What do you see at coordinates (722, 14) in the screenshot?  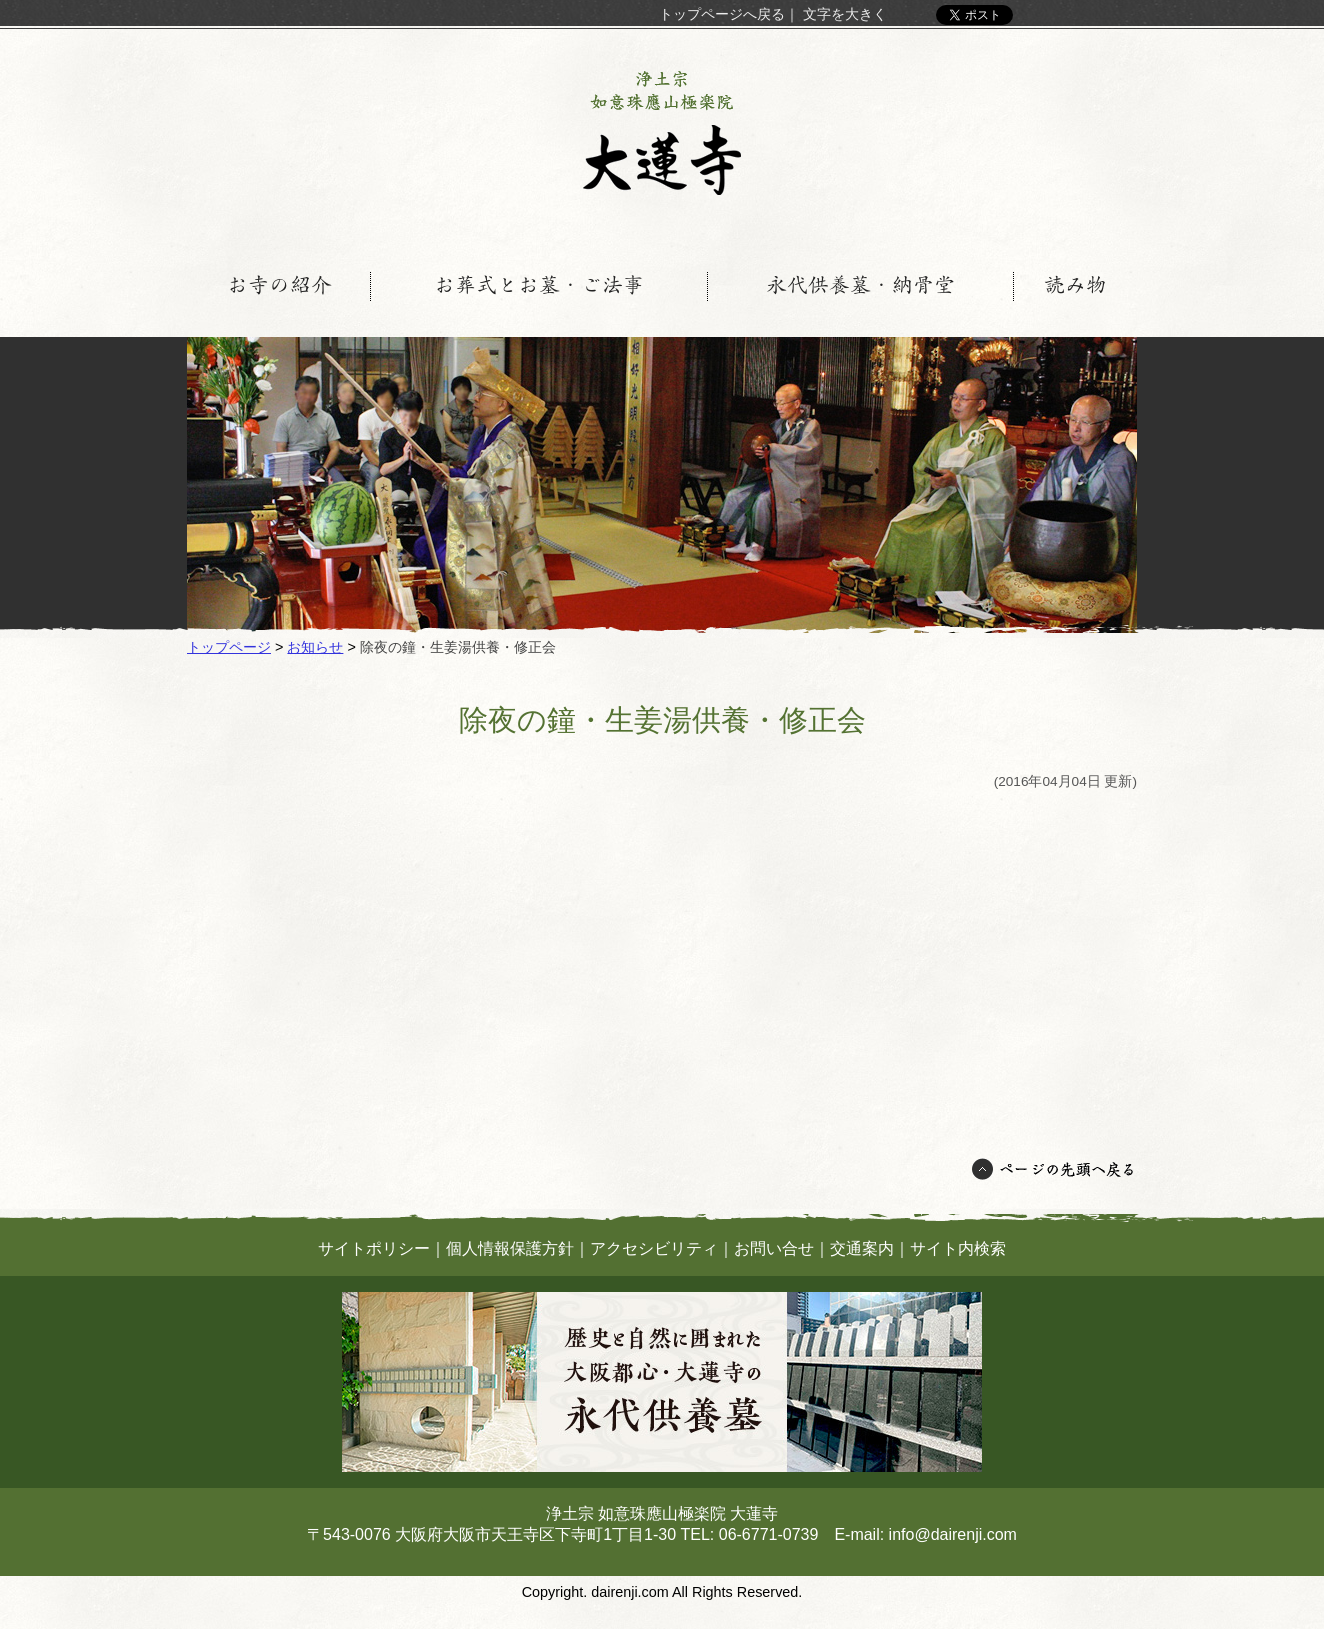 I see `トップページへ戻る` at bounding box center [722, 14].